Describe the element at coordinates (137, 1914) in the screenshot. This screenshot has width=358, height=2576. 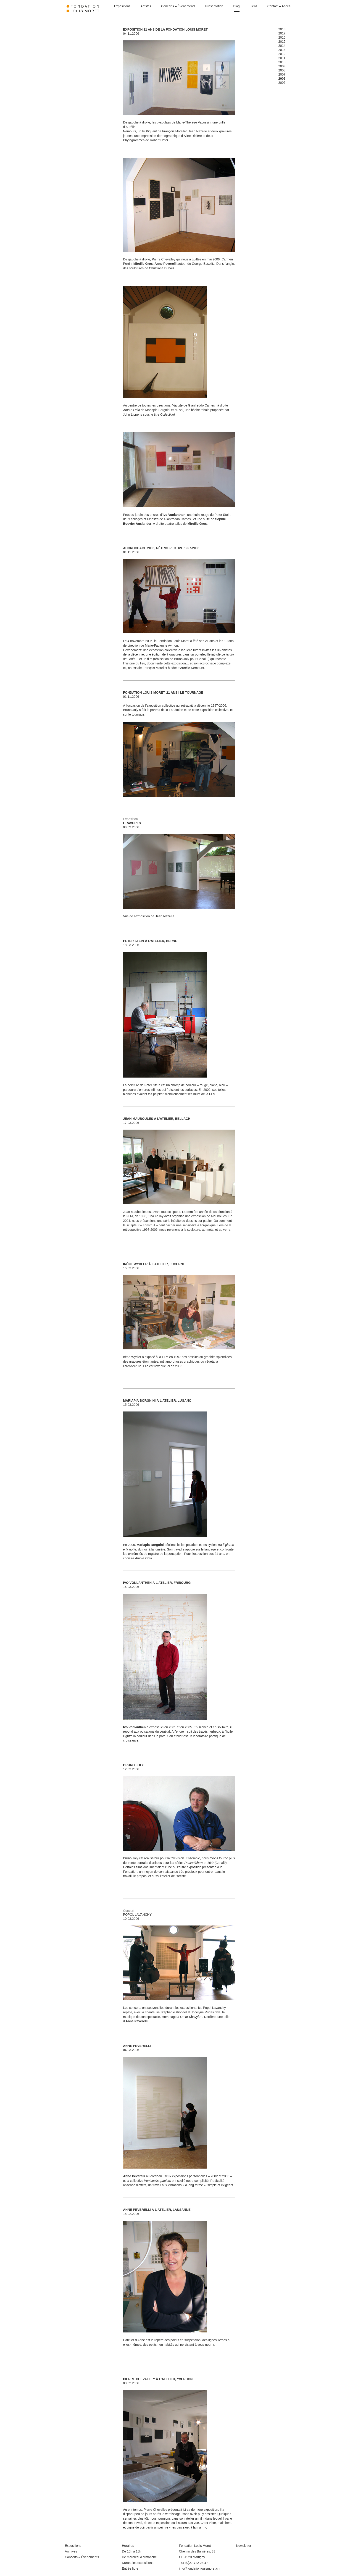
I see `Popol Lavanchy` at that location.